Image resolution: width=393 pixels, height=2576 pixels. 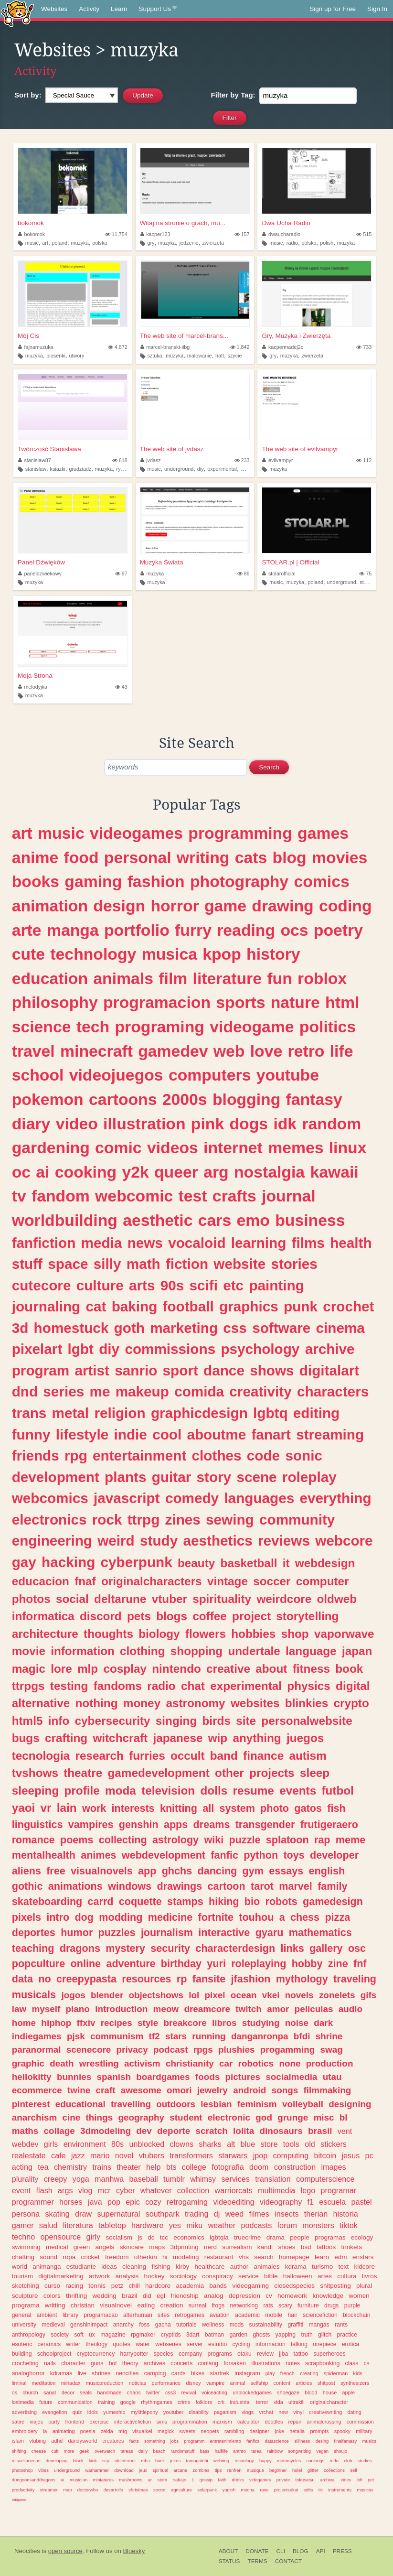 I want to click on outdoors, so click(x=175, y=2104).